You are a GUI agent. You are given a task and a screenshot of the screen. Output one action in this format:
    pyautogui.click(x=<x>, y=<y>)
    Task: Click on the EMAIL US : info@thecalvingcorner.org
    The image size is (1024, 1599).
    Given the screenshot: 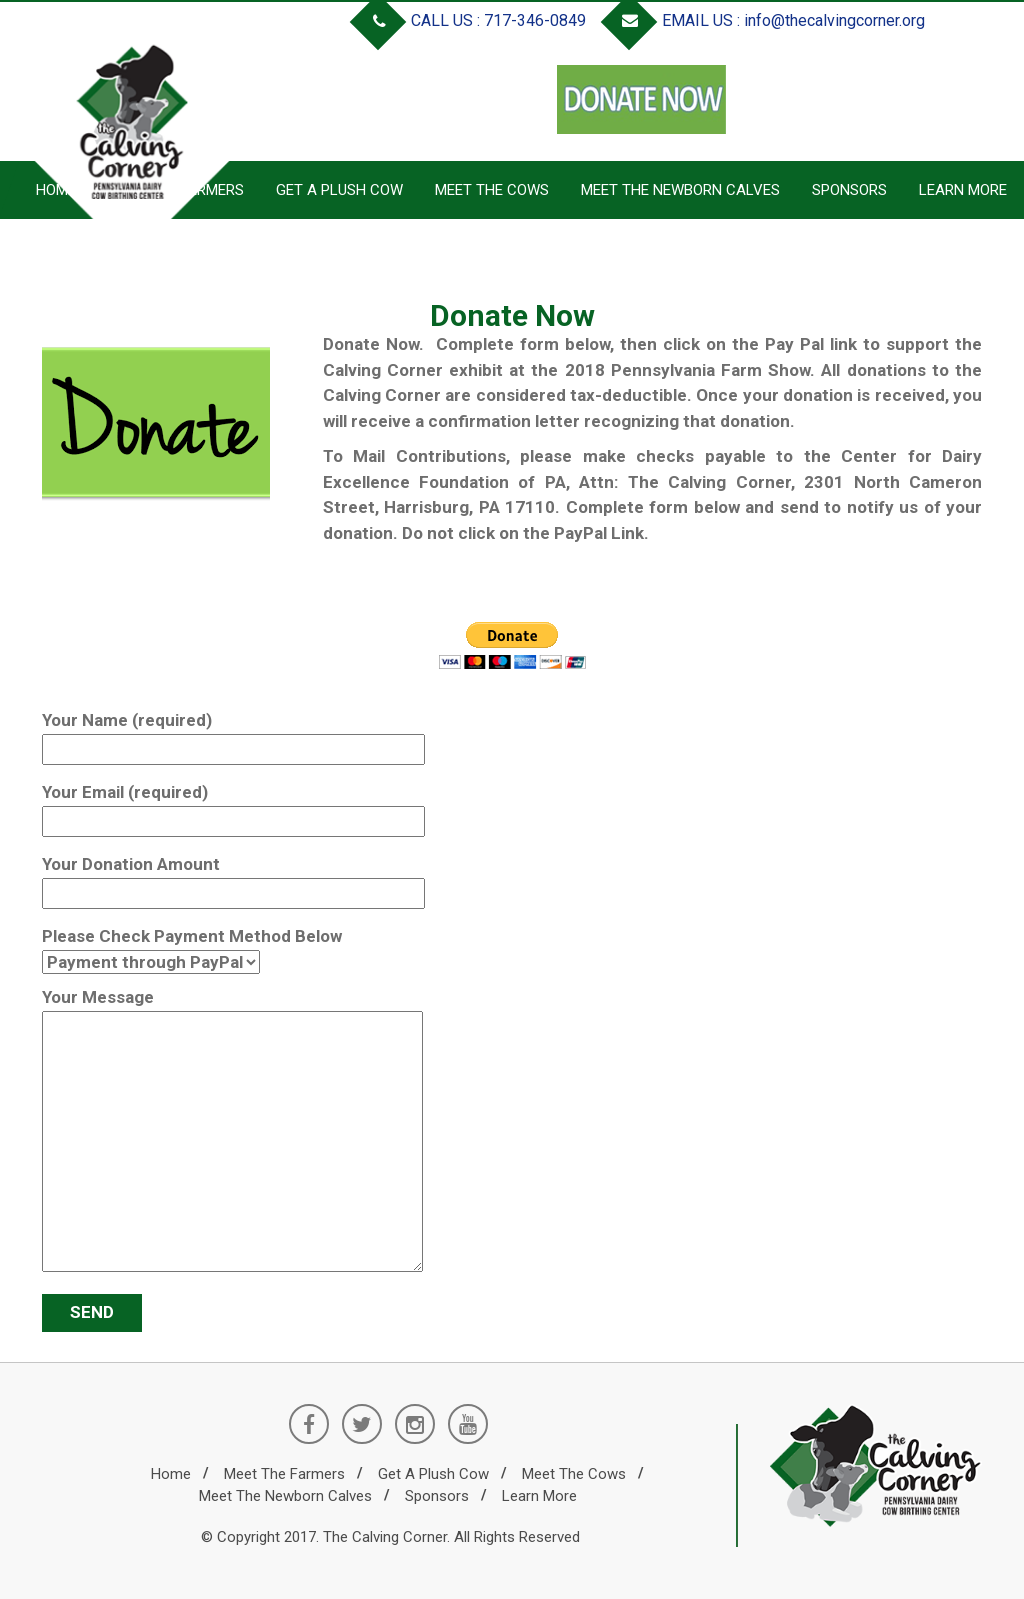 What is the action you would take?
    pyautogui.click(x=767, y=20)
    